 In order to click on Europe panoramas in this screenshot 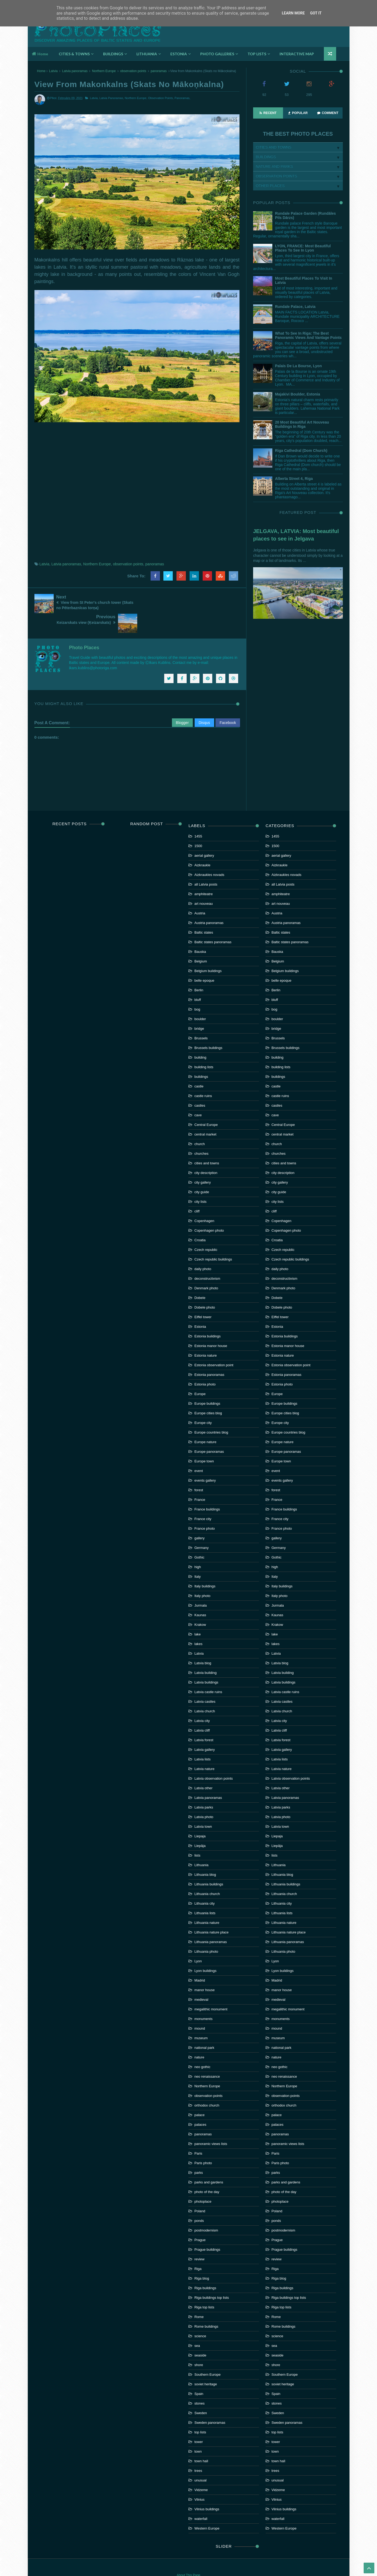, I will do `click(209, 1431)`.